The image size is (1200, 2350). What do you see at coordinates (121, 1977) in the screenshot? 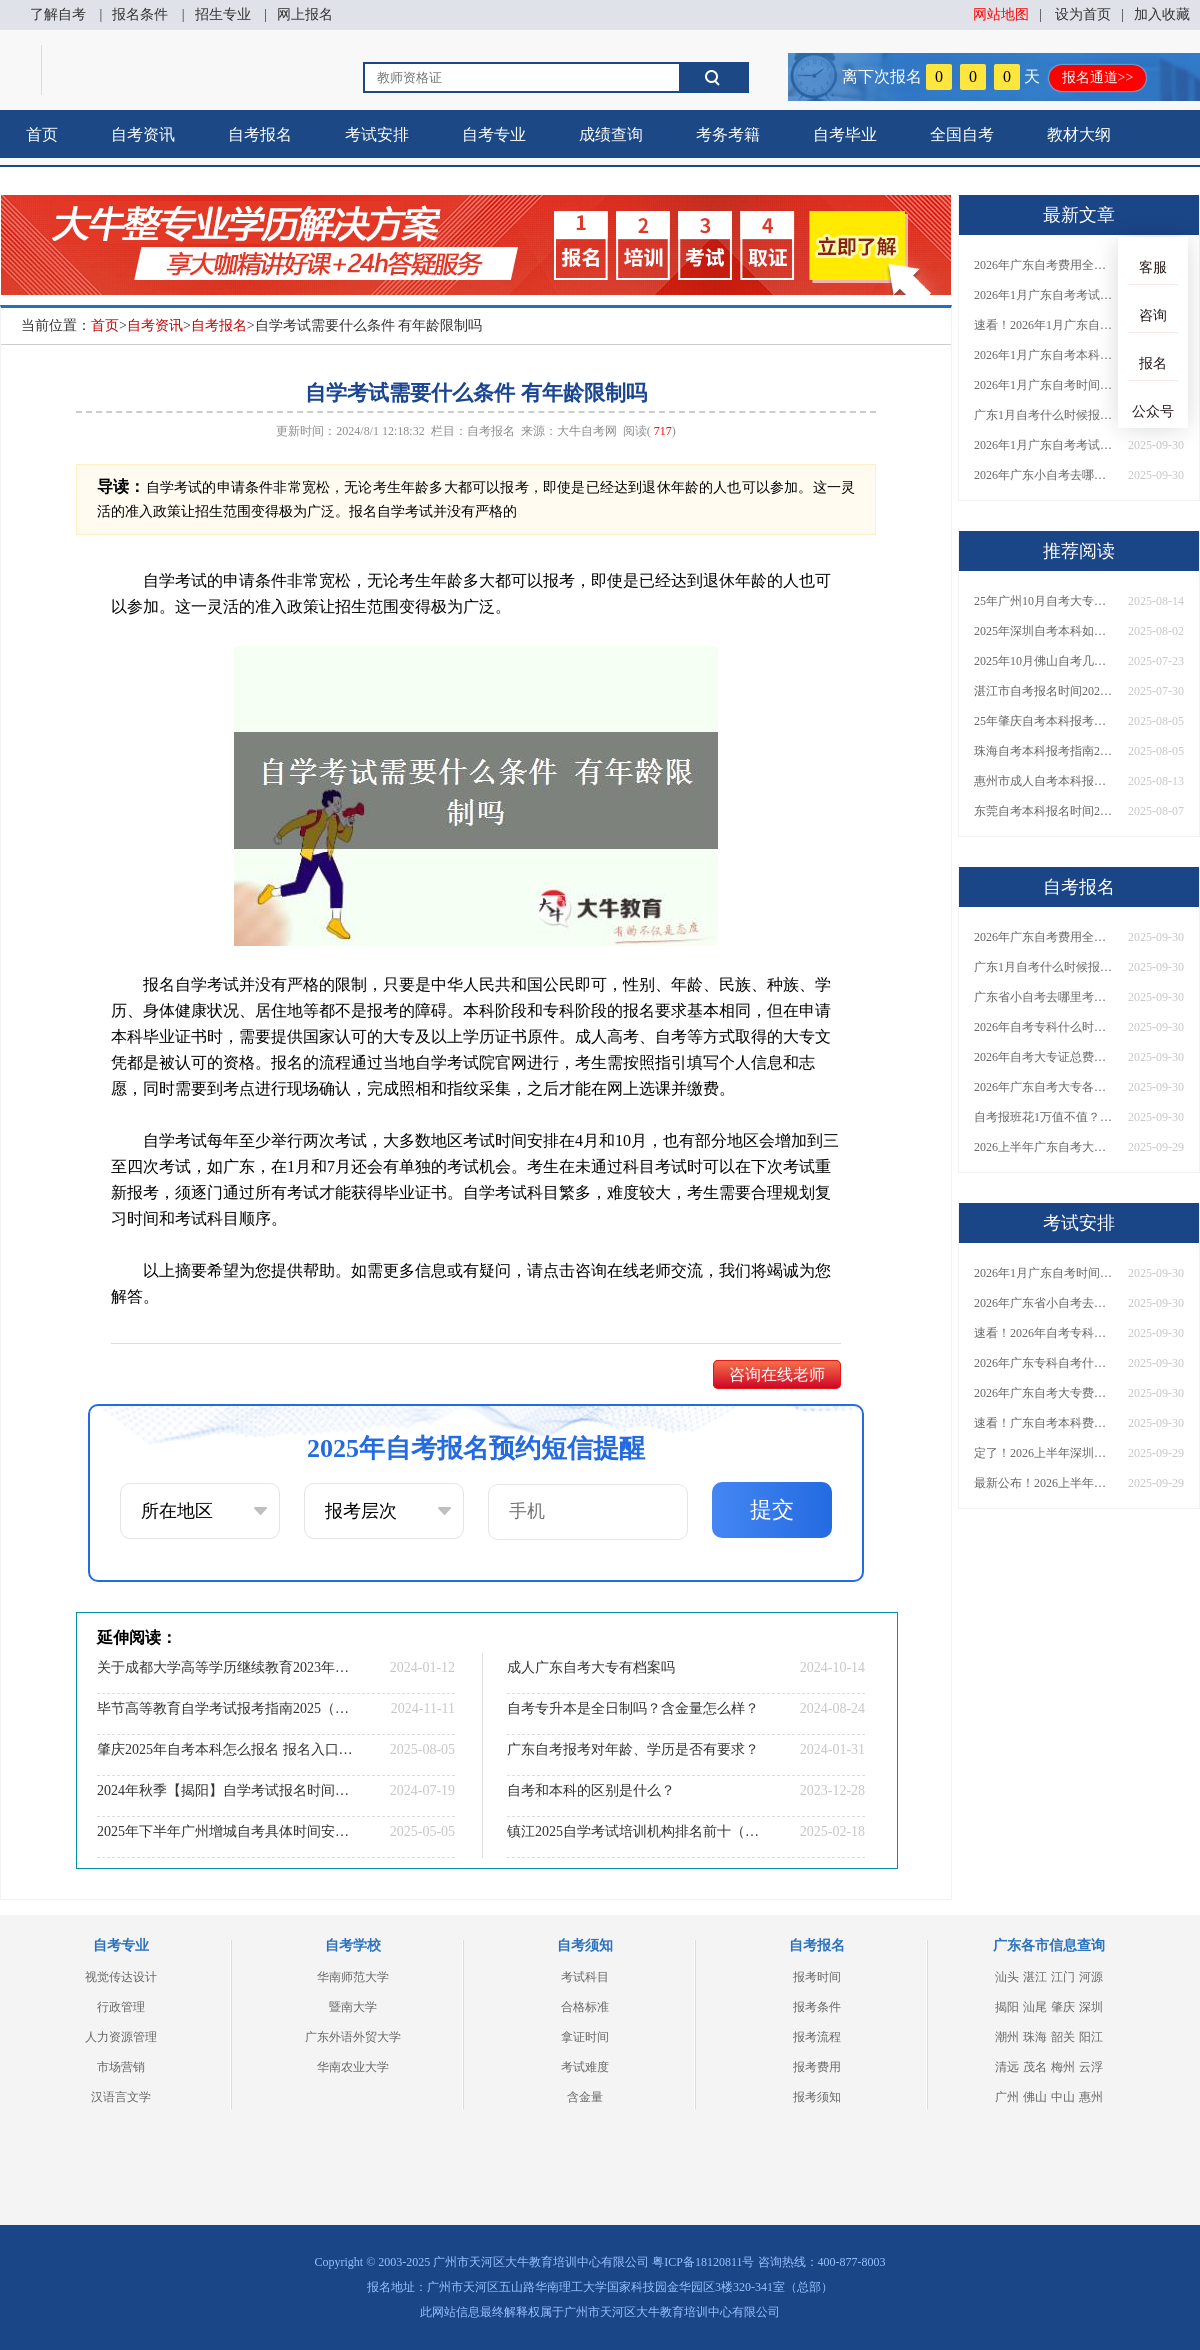
I see `视觉传达设计` at bounding box center [121, 1977].